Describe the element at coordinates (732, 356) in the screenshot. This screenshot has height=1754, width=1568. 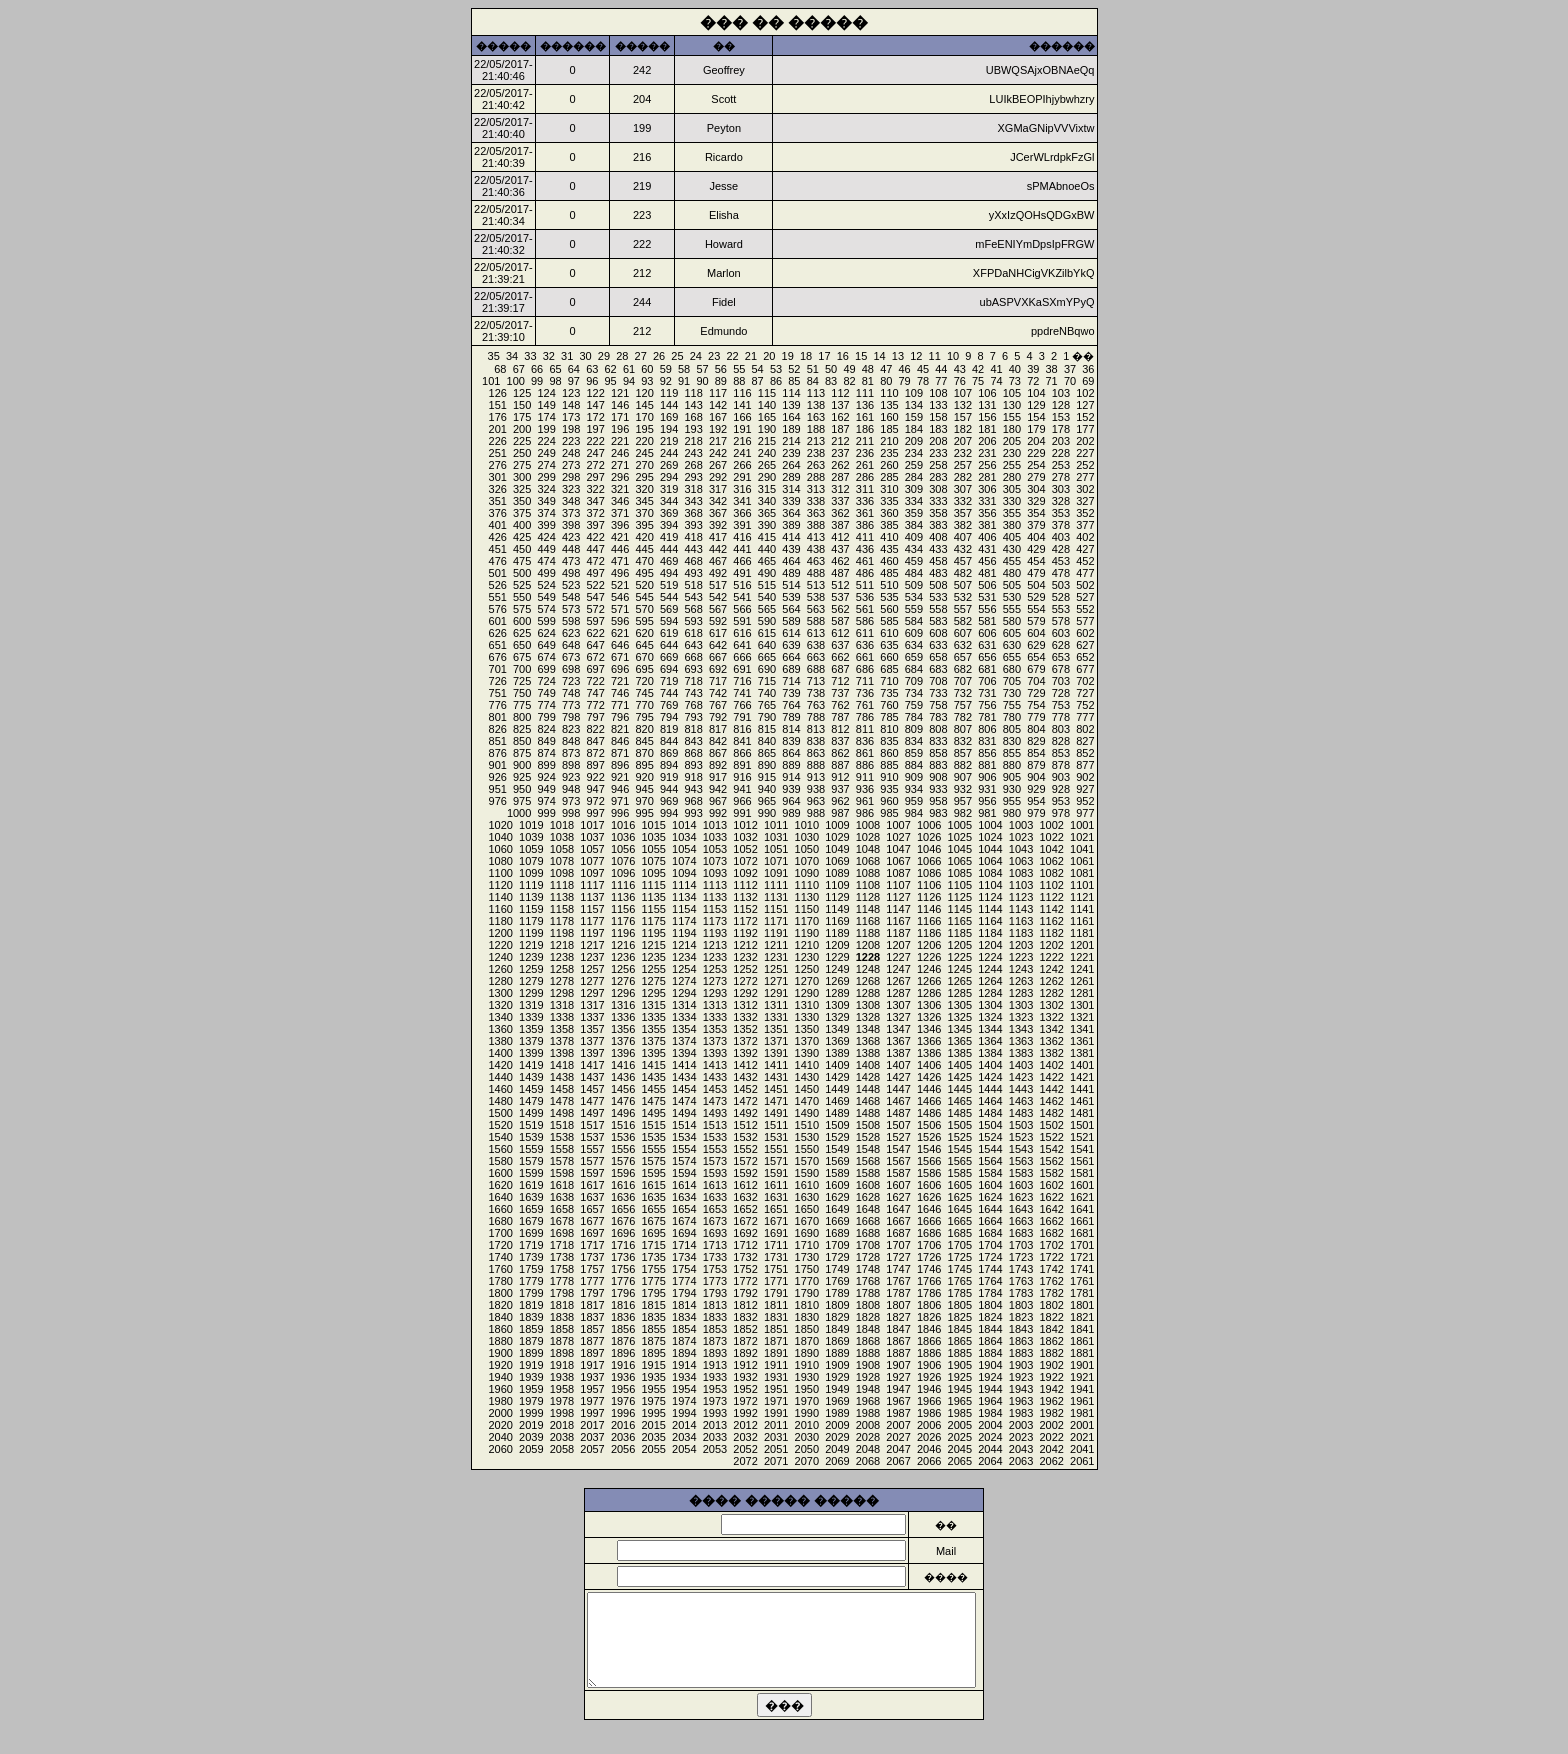
I see `22` at that location.